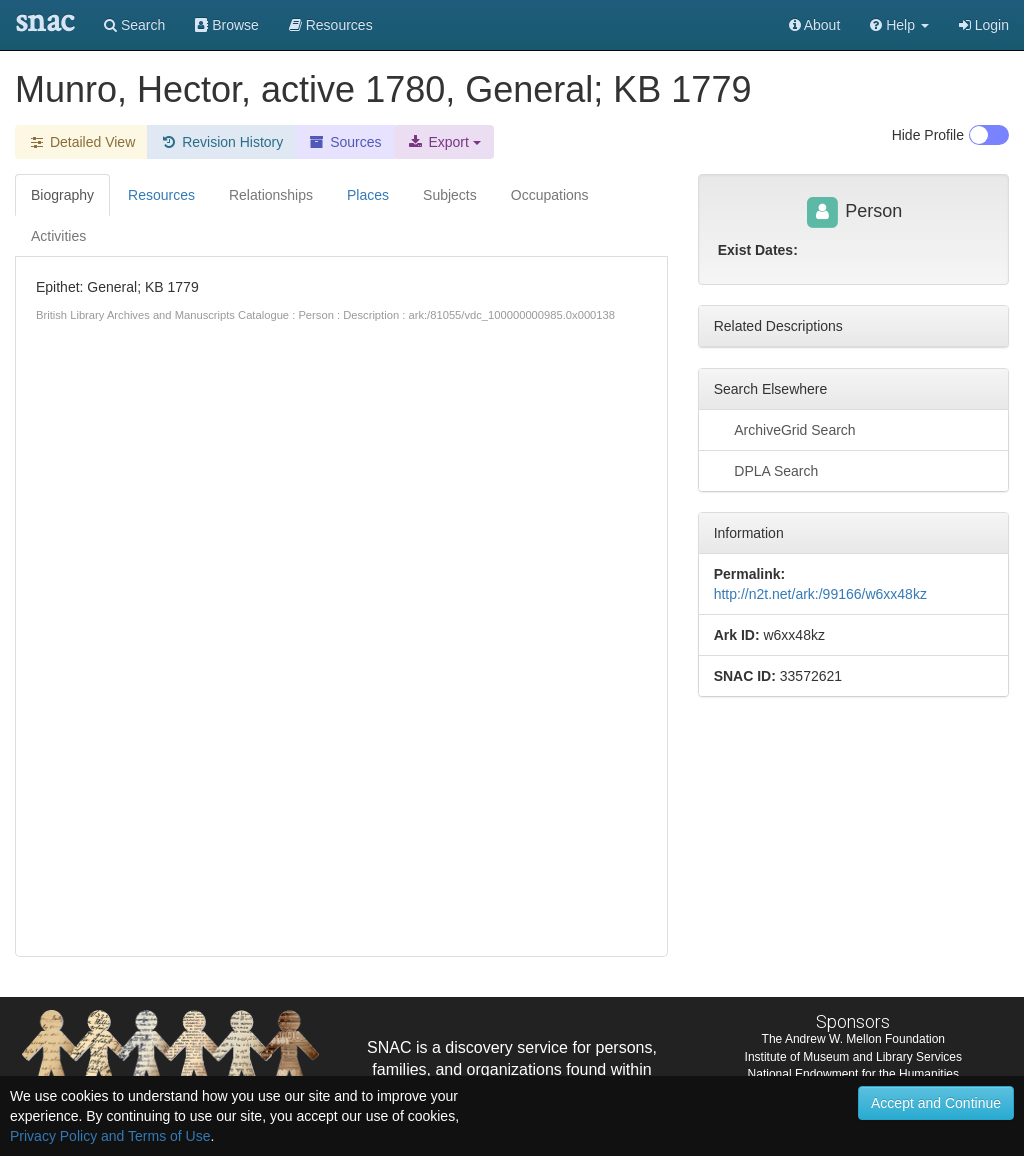 This screenshot has width=1024, height=1156. What do you see at coordinates (58, 236) in the screenshot?
I see `Activities` at bounding box center [58, 236].